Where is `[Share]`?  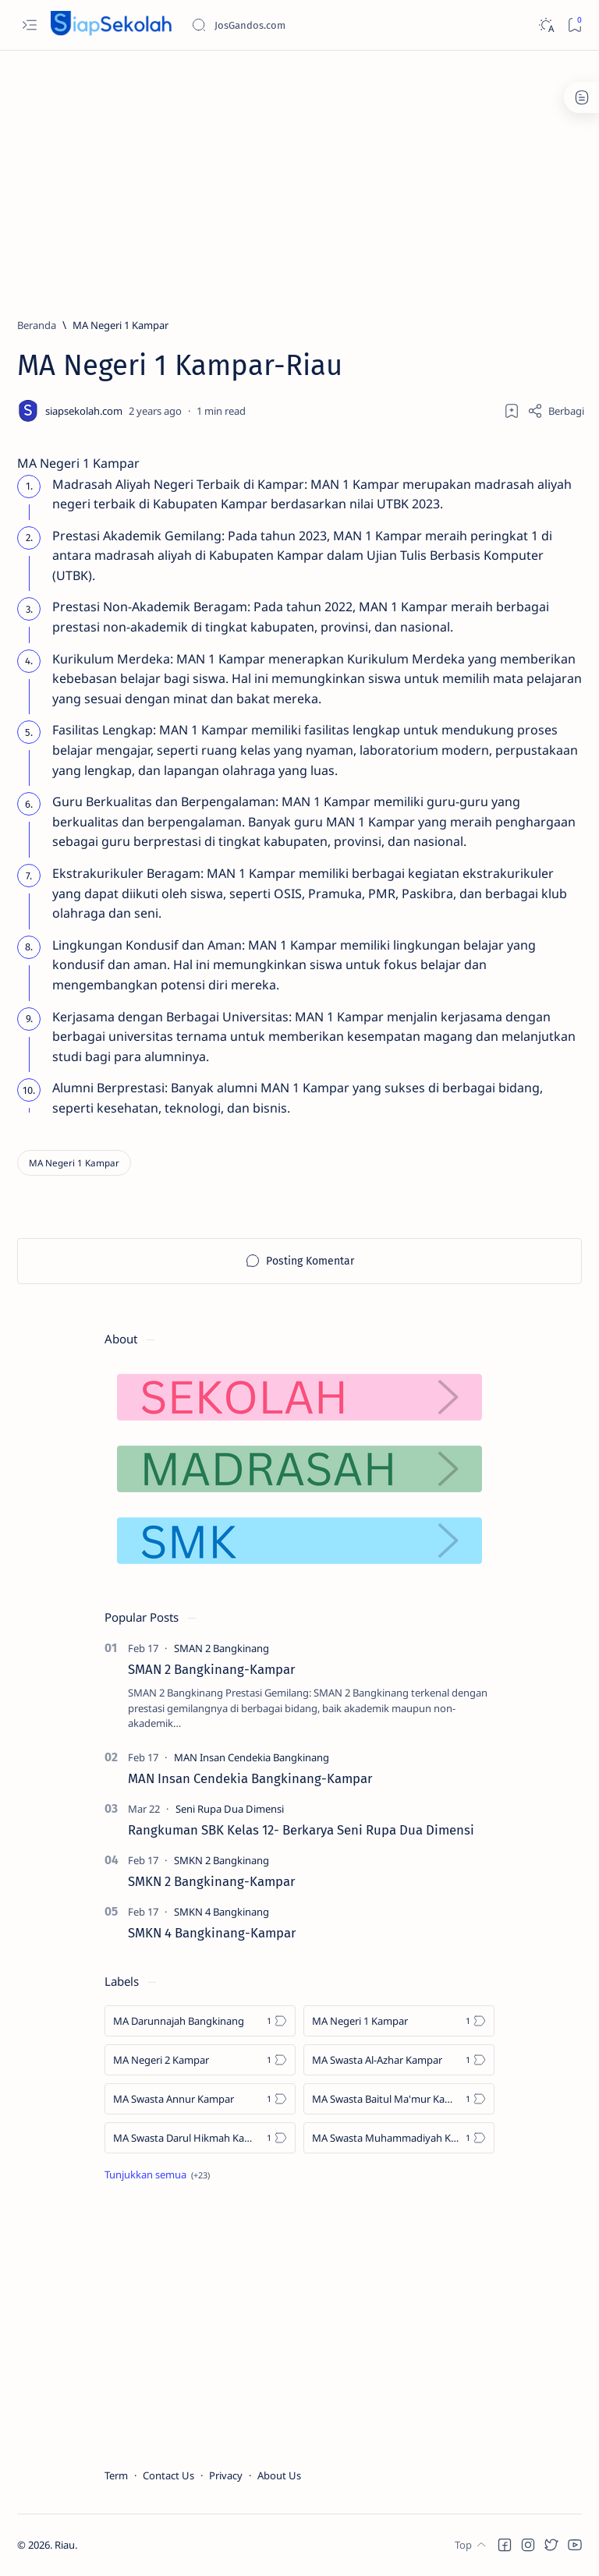 [Share] is located at coordinates (555, 411).